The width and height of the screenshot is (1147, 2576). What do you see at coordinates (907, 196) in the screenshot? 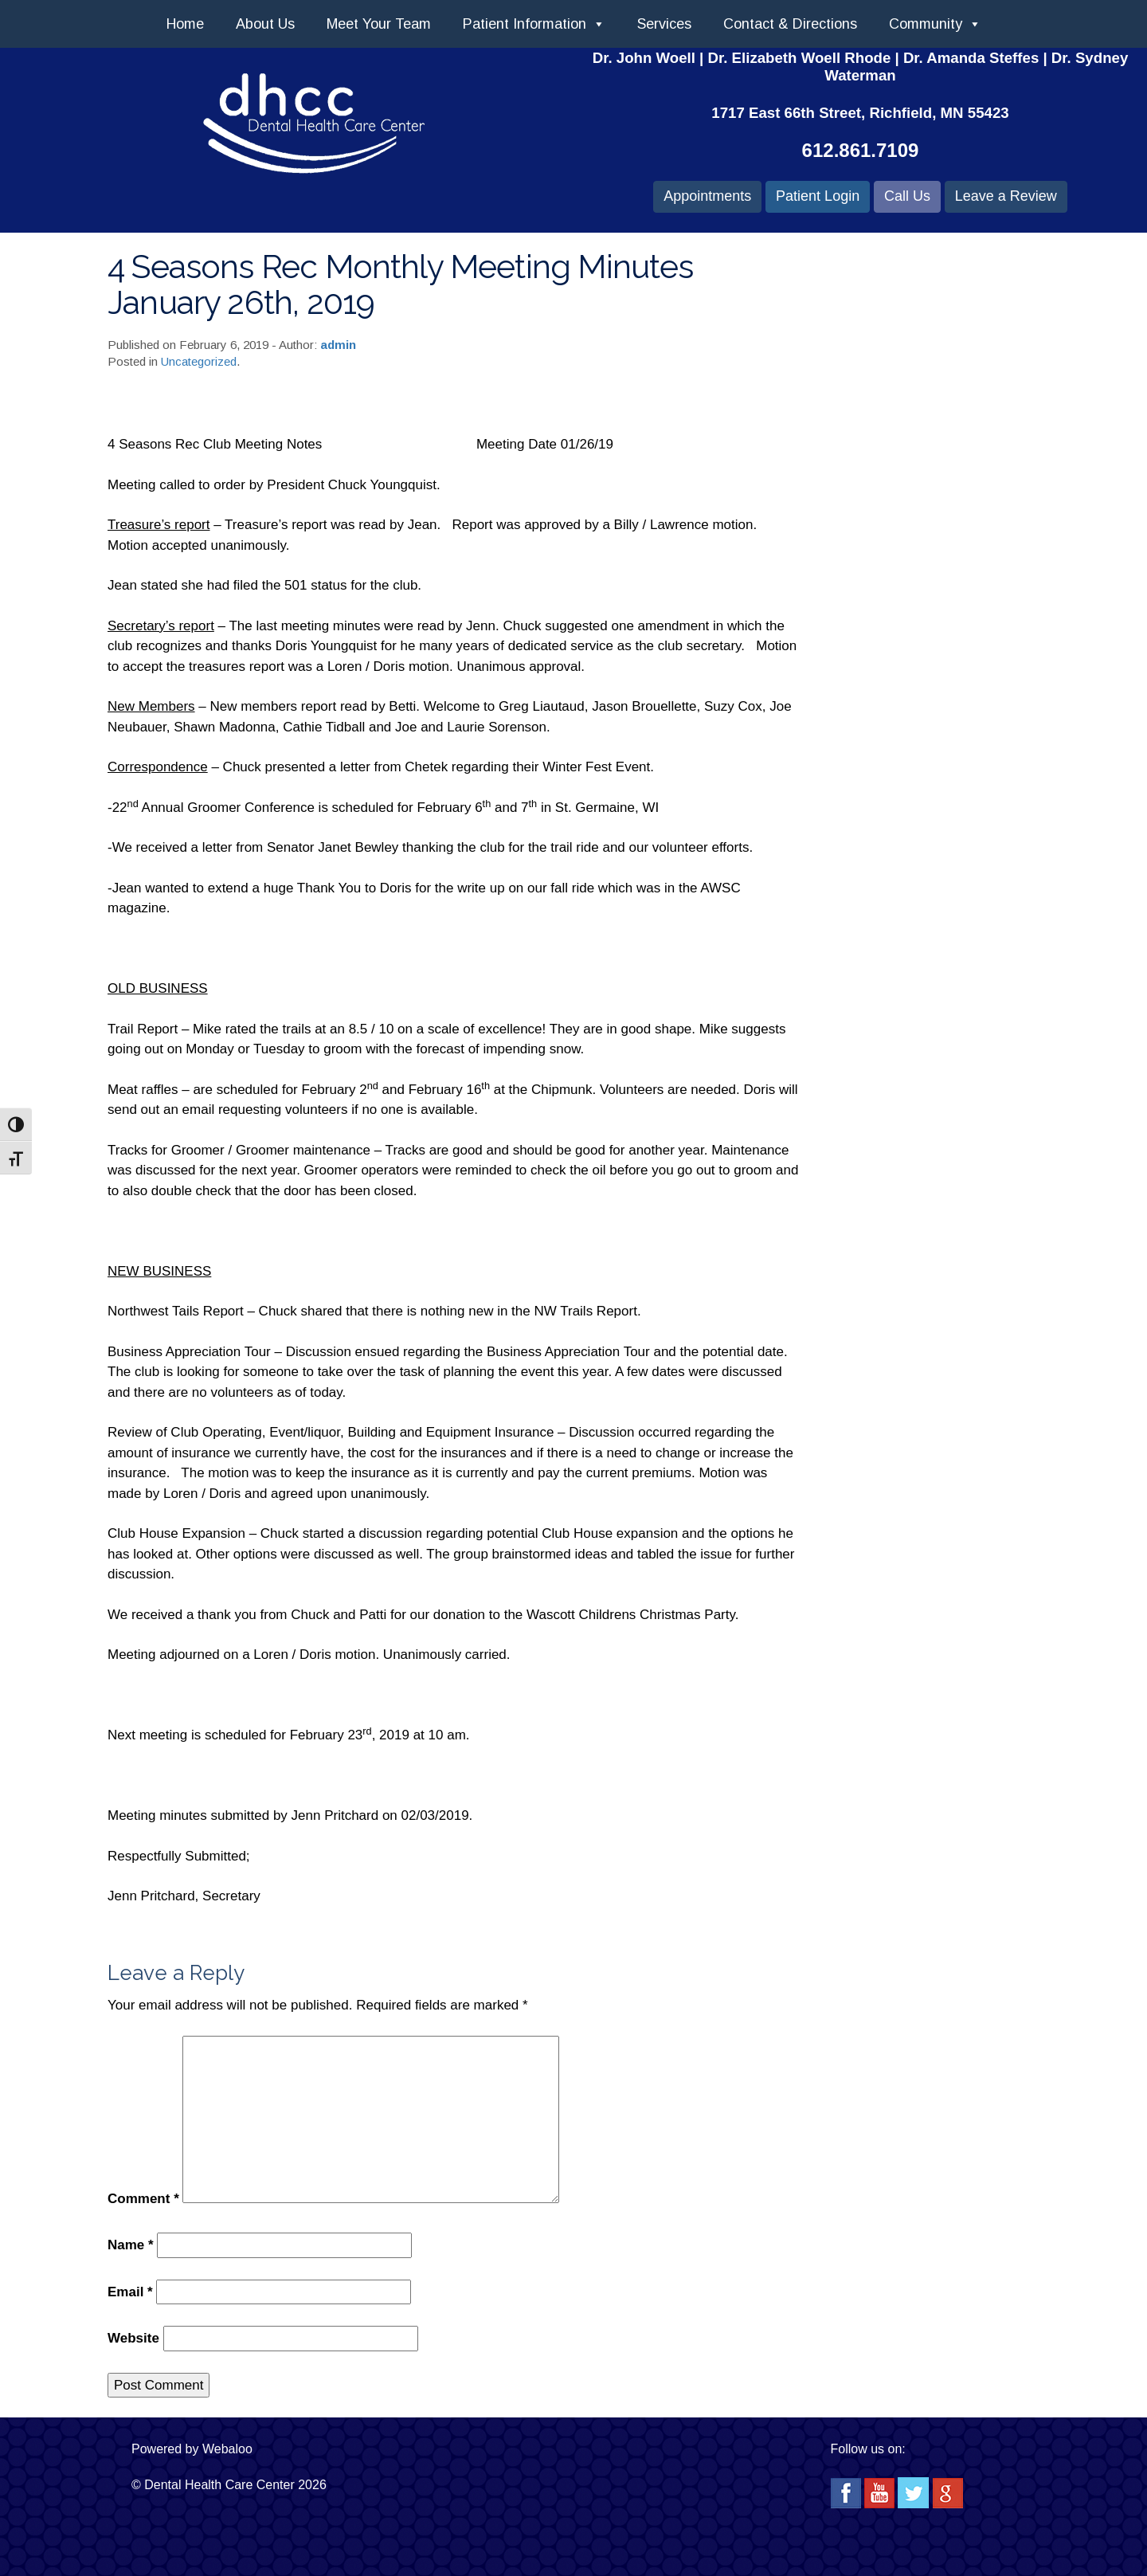
I see `Call Us` at bounding box center [907, 196].